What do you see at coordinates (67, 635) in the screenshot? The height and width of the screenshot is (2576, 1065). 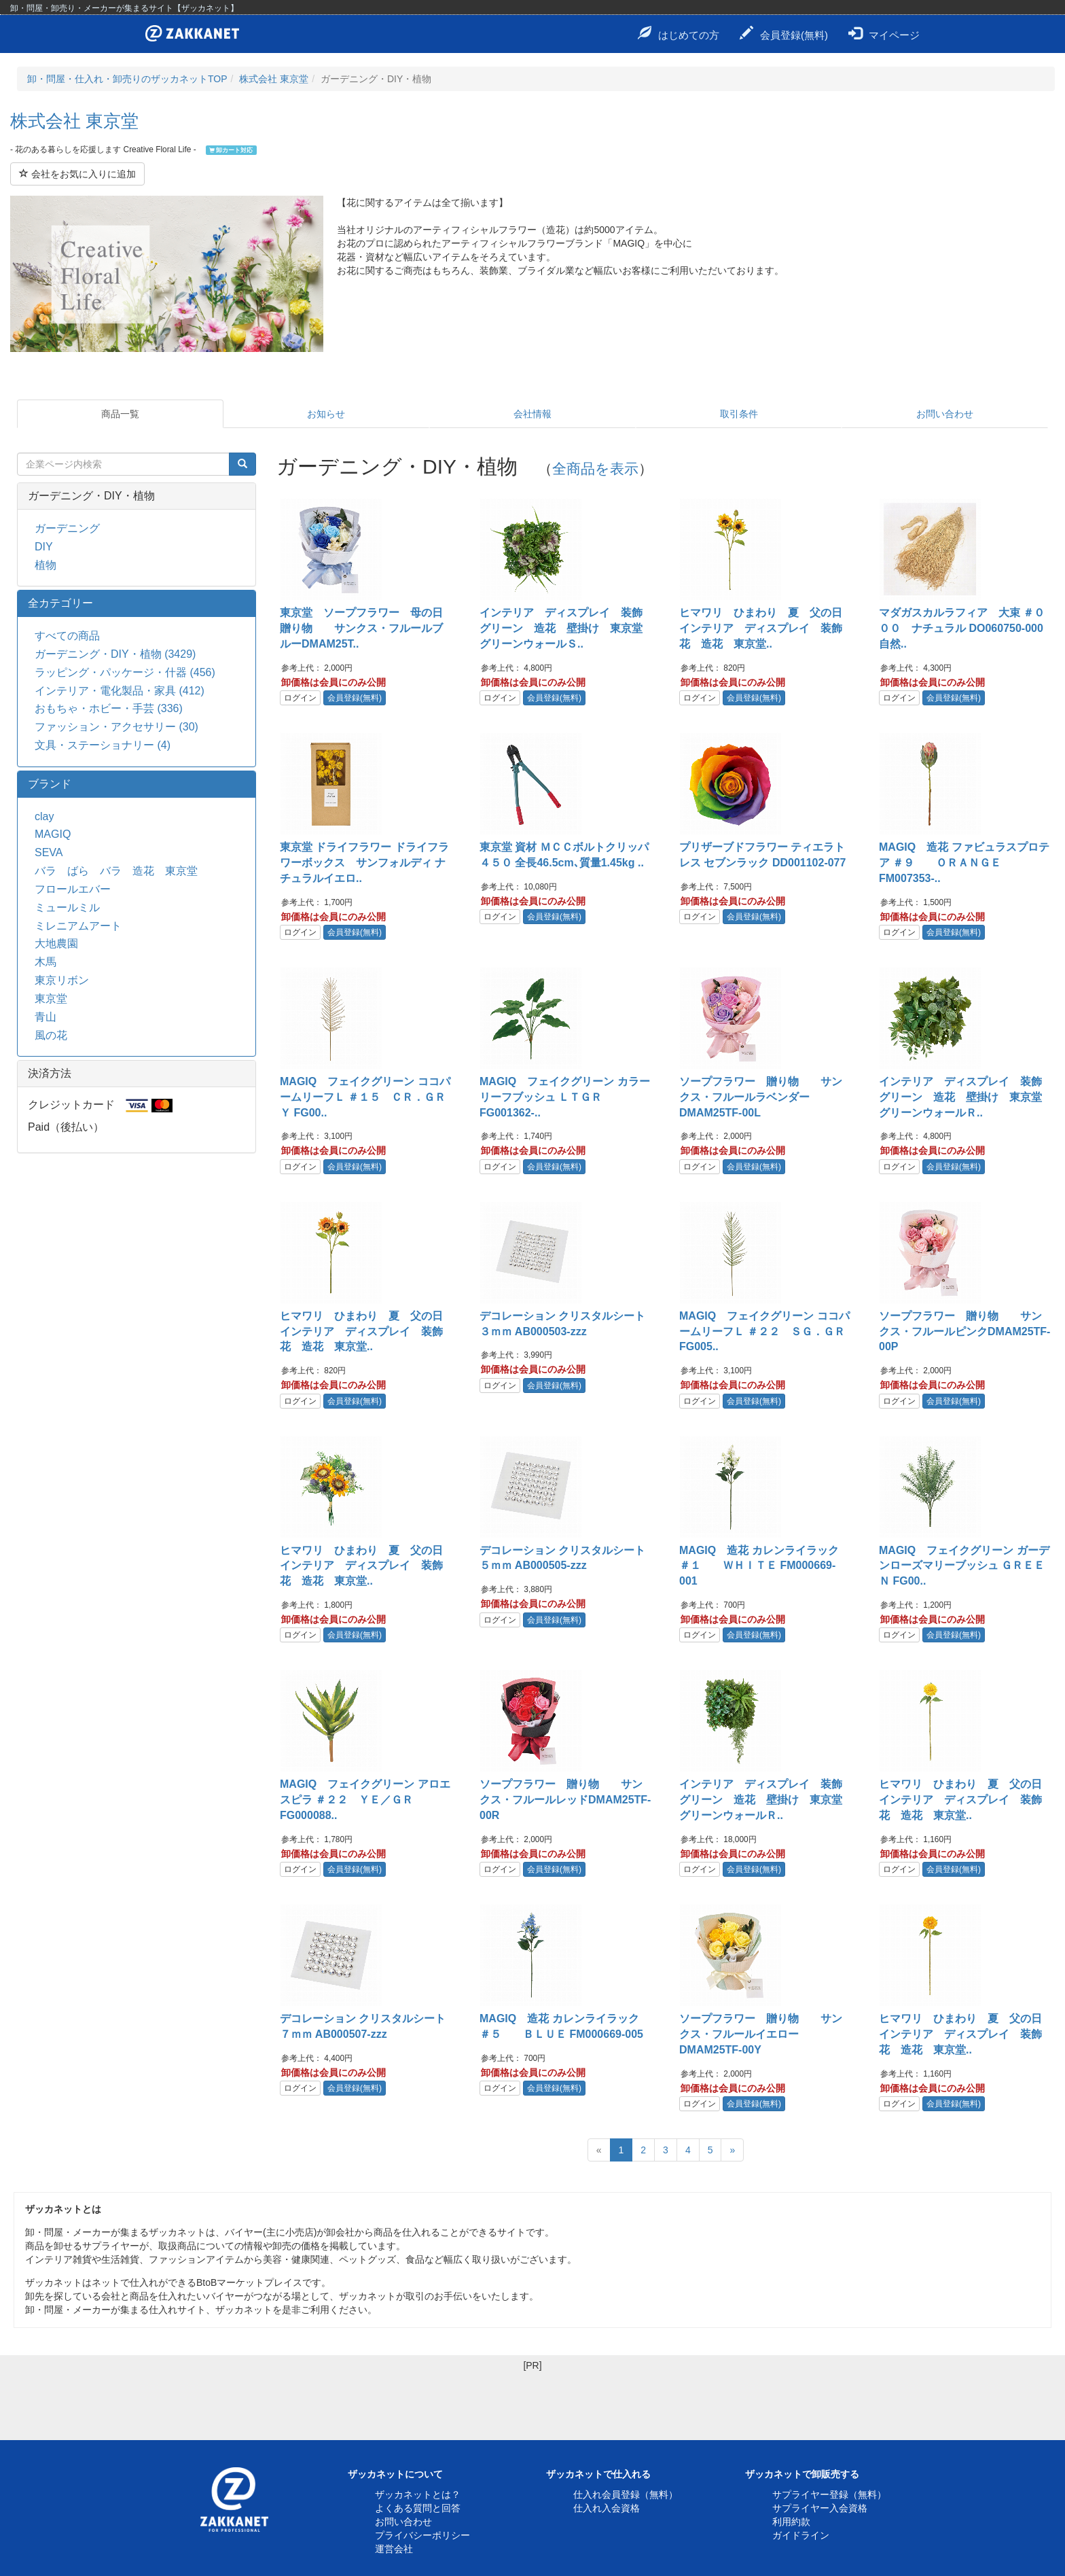 I see `すべての商品` at bounding box center [67, 635].